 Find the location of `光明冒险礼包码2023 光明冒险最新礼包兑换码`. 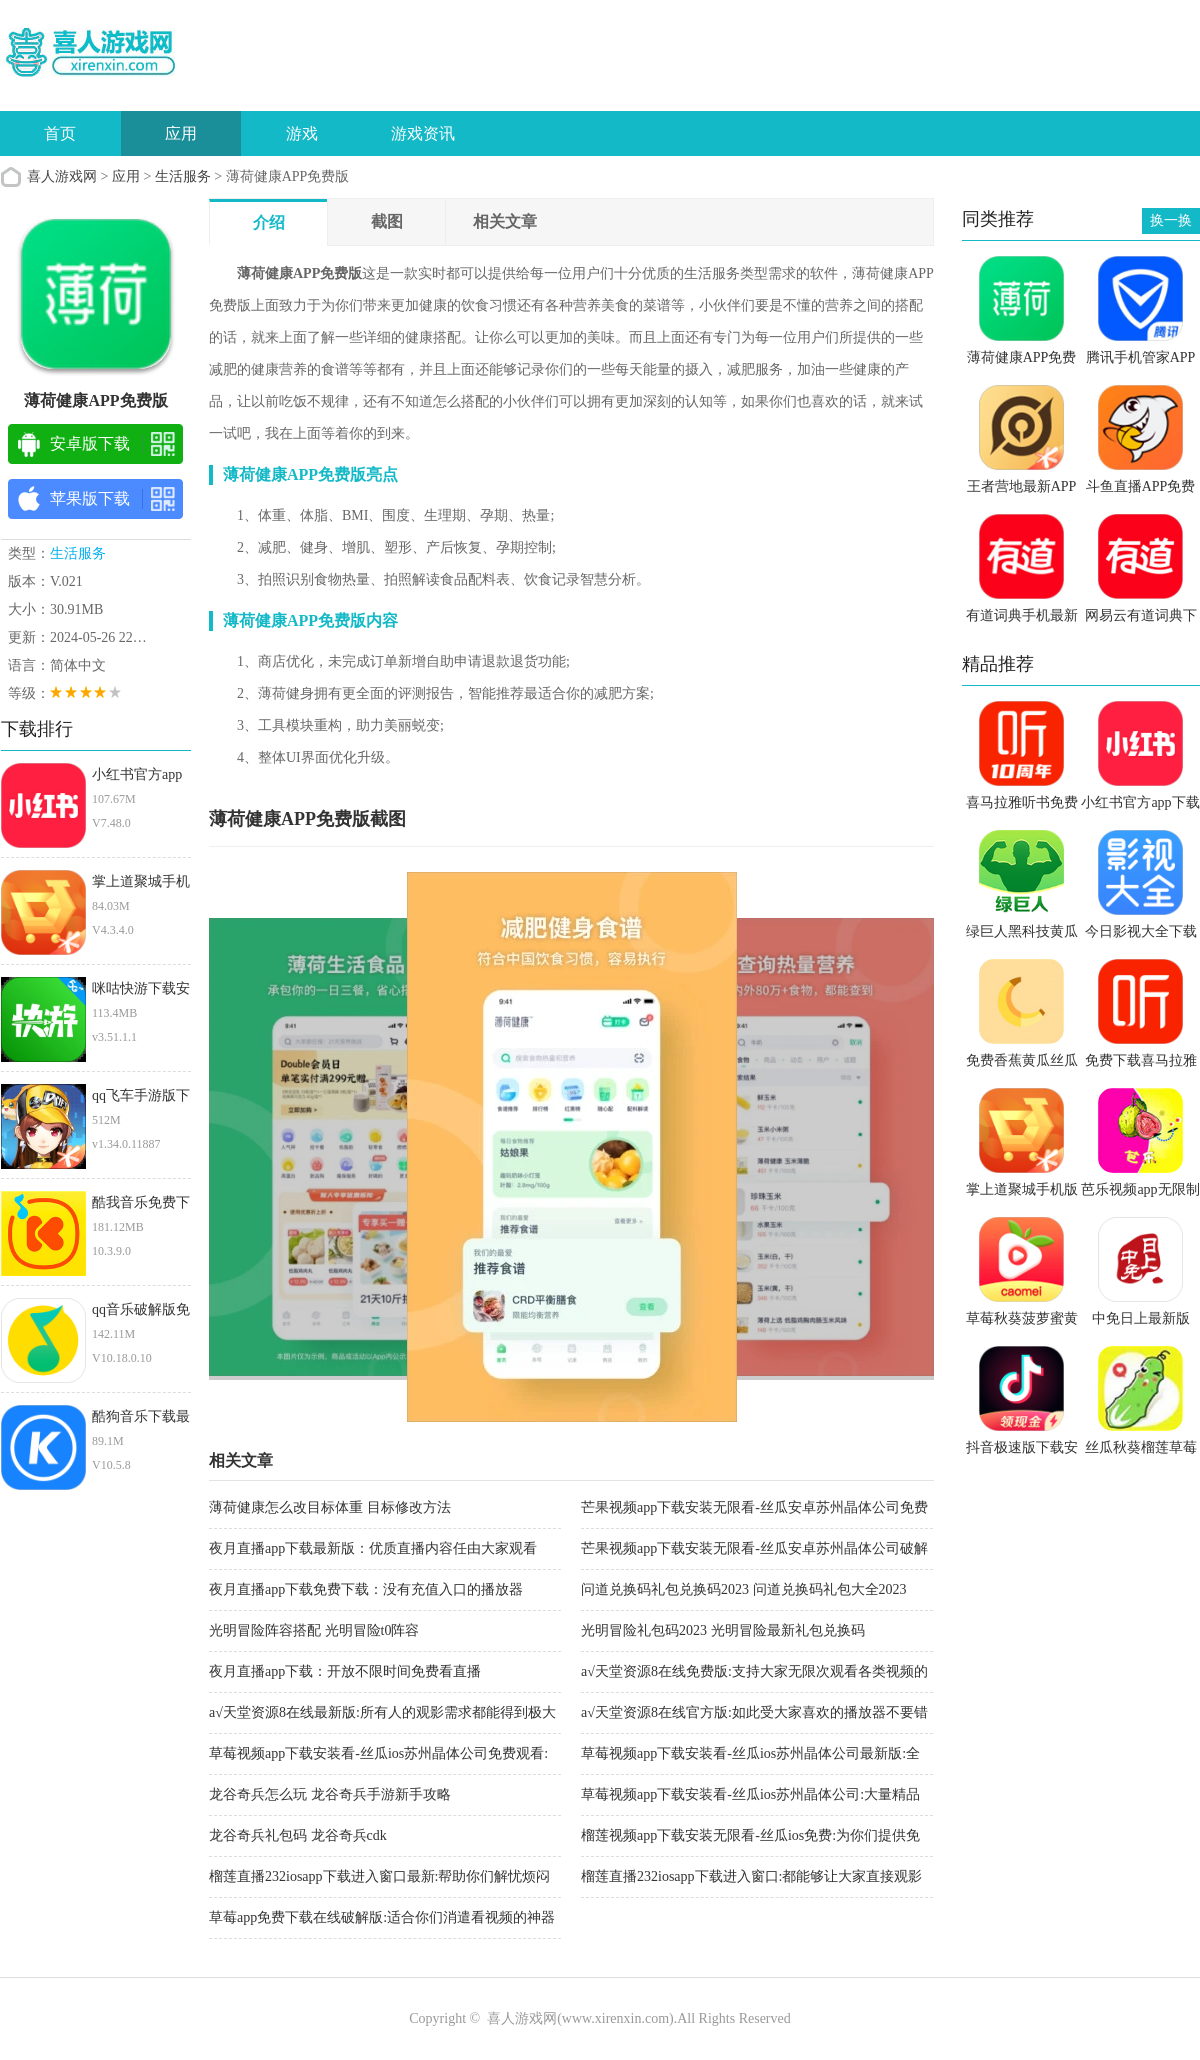

光明冒险礼包码2023 光明冒险最新礼包兑换码 is located at coordinates (723, 1630).